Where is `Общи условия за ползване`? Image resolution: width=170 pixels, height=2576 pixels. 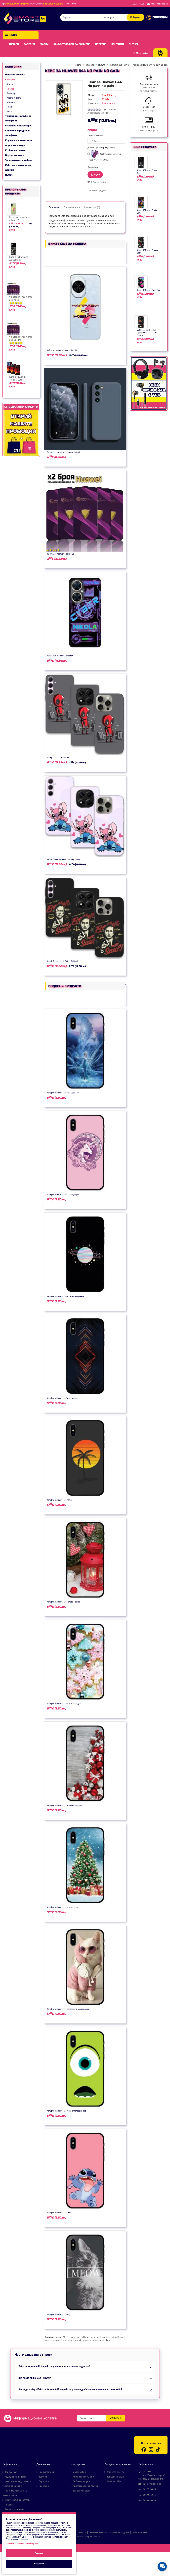 Общи условия за ползване is located at coordinates (18, 2500).